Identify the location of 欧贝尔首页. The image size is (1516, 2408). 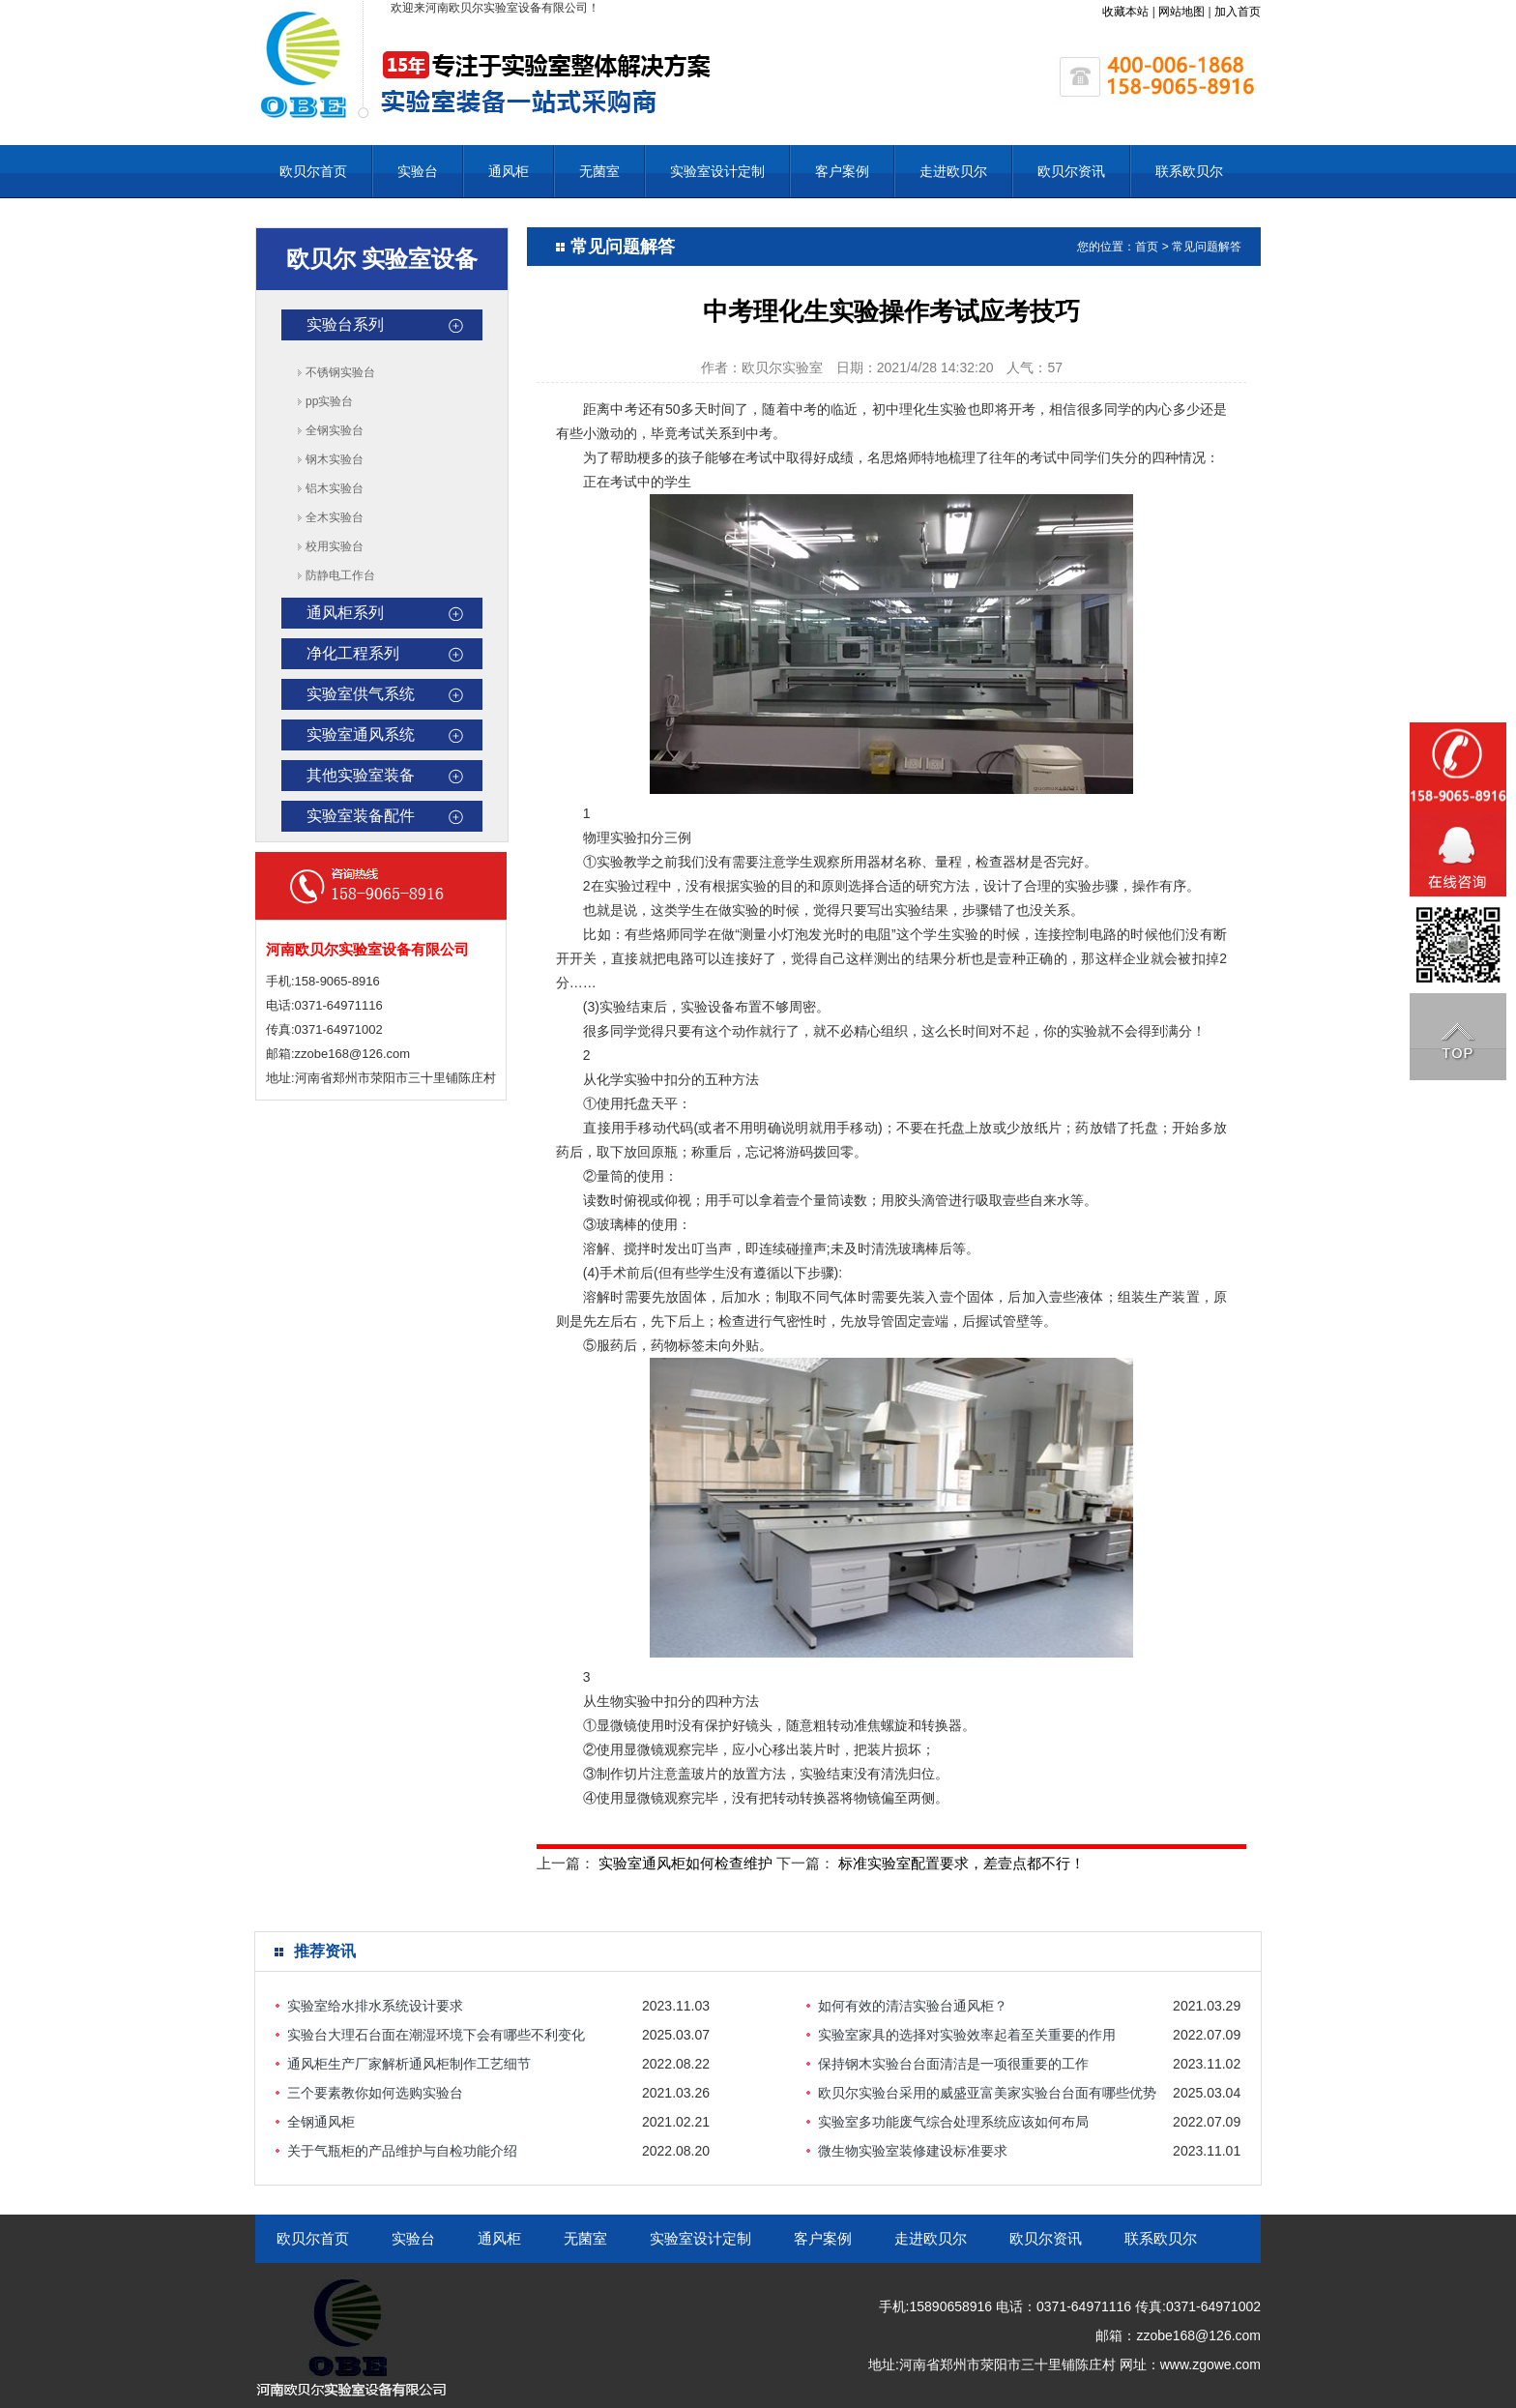
(313, 171).